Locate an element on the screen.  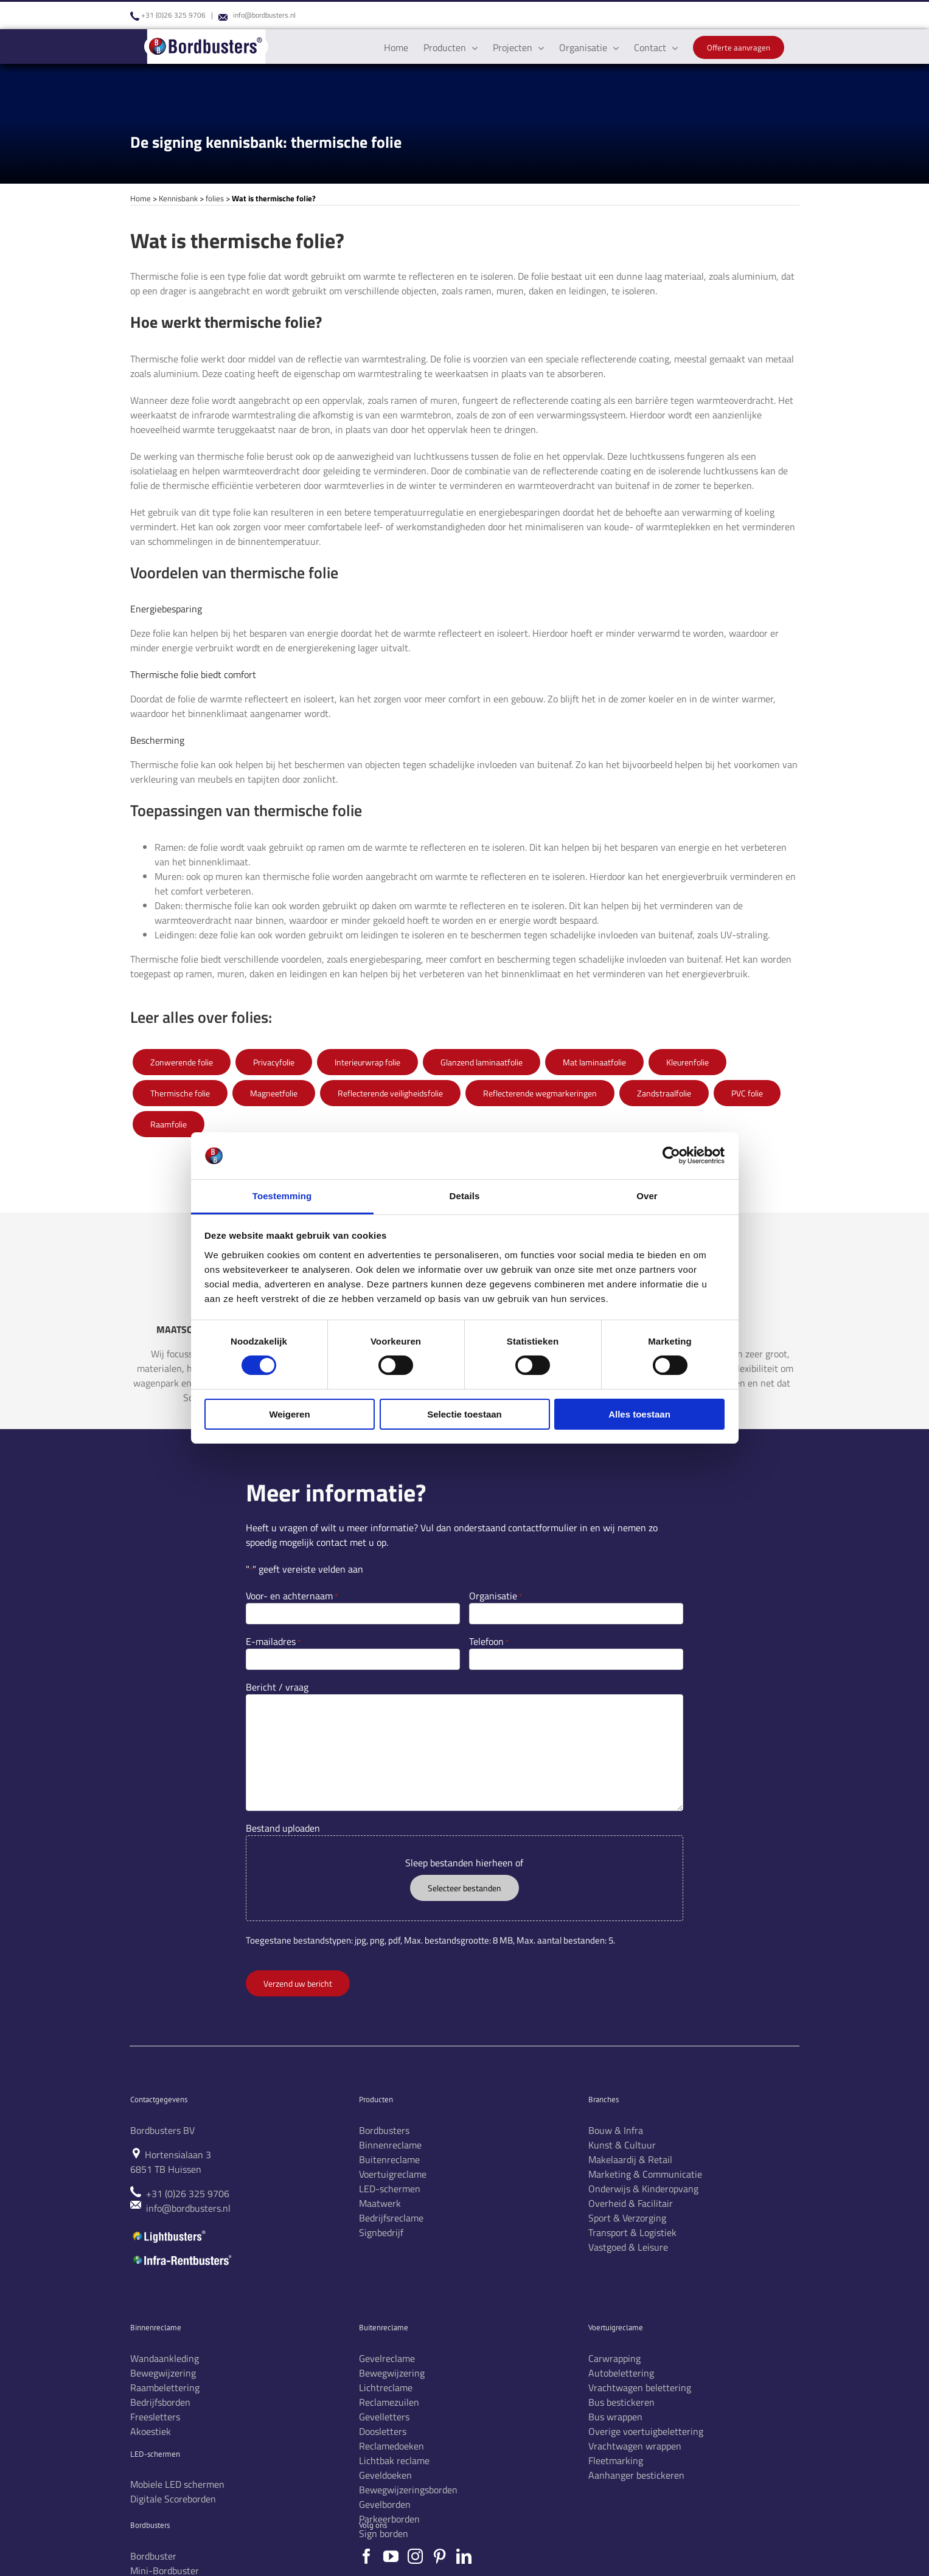
+31 (0)26 325 9706 is located at coordinates (173, 15).